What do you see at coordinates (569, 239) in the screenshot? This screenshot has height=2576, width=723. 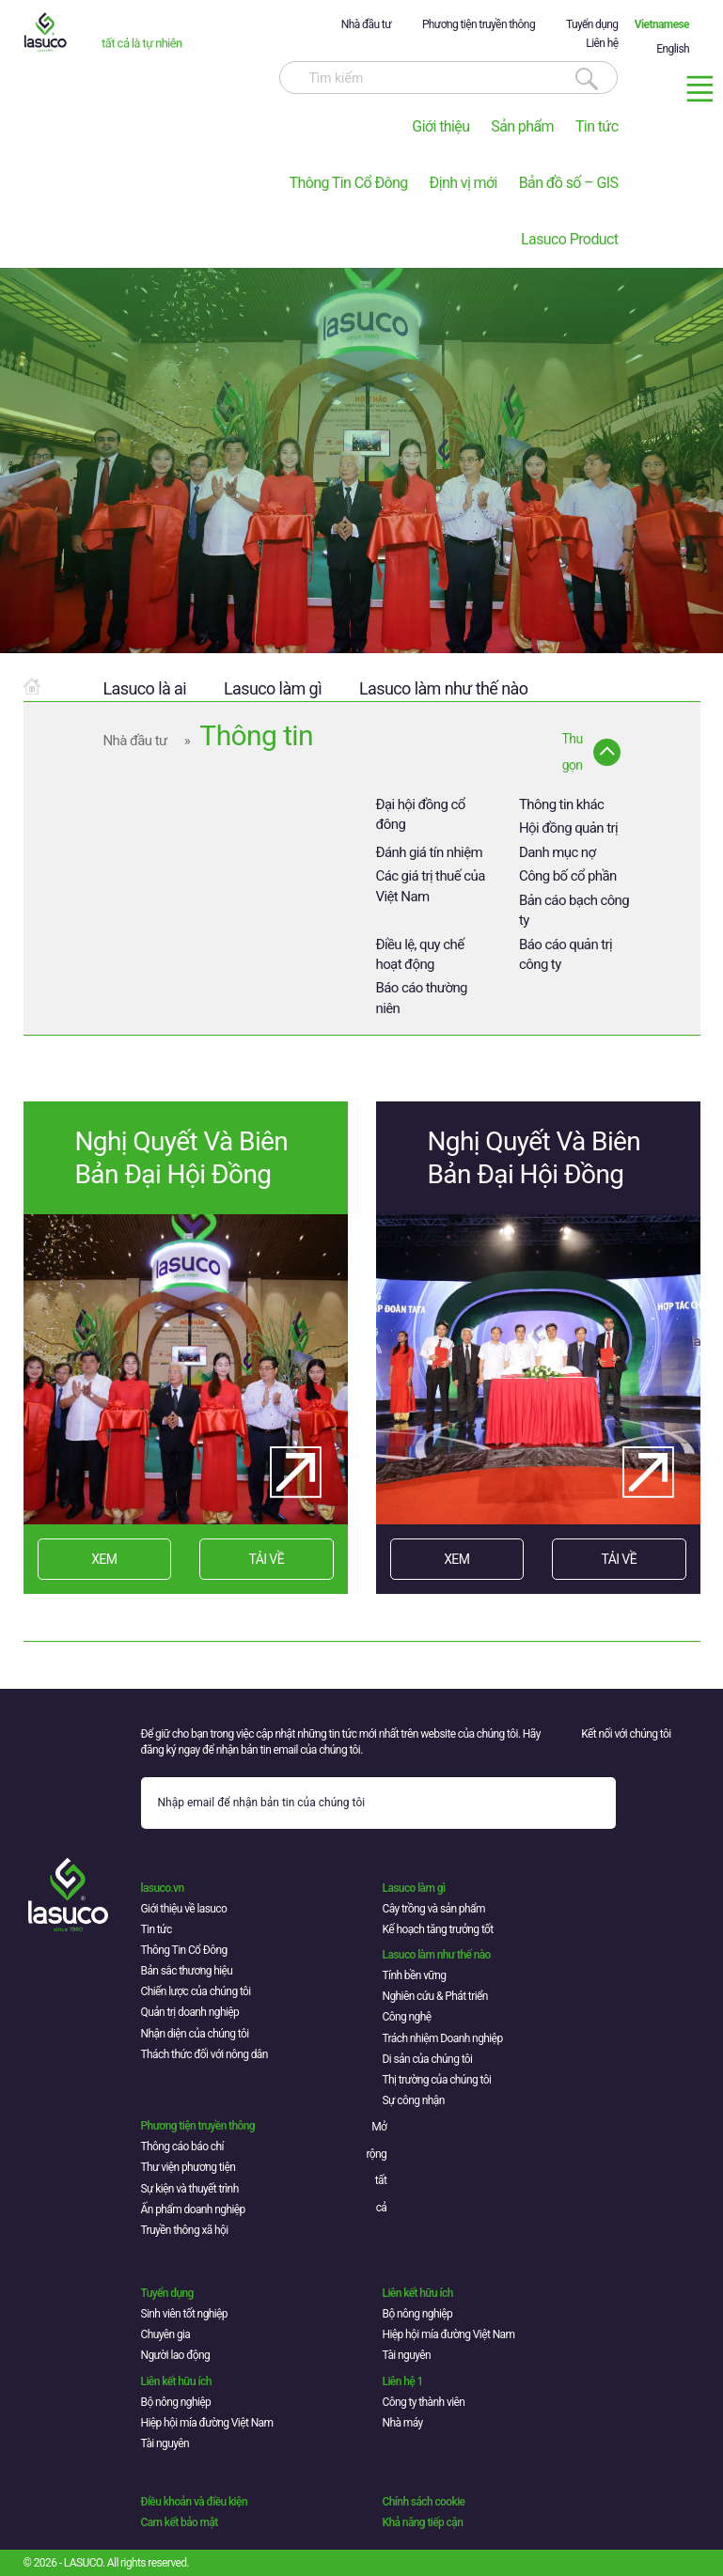 I see `Lasuco Product` at bounding box center [569, 239].